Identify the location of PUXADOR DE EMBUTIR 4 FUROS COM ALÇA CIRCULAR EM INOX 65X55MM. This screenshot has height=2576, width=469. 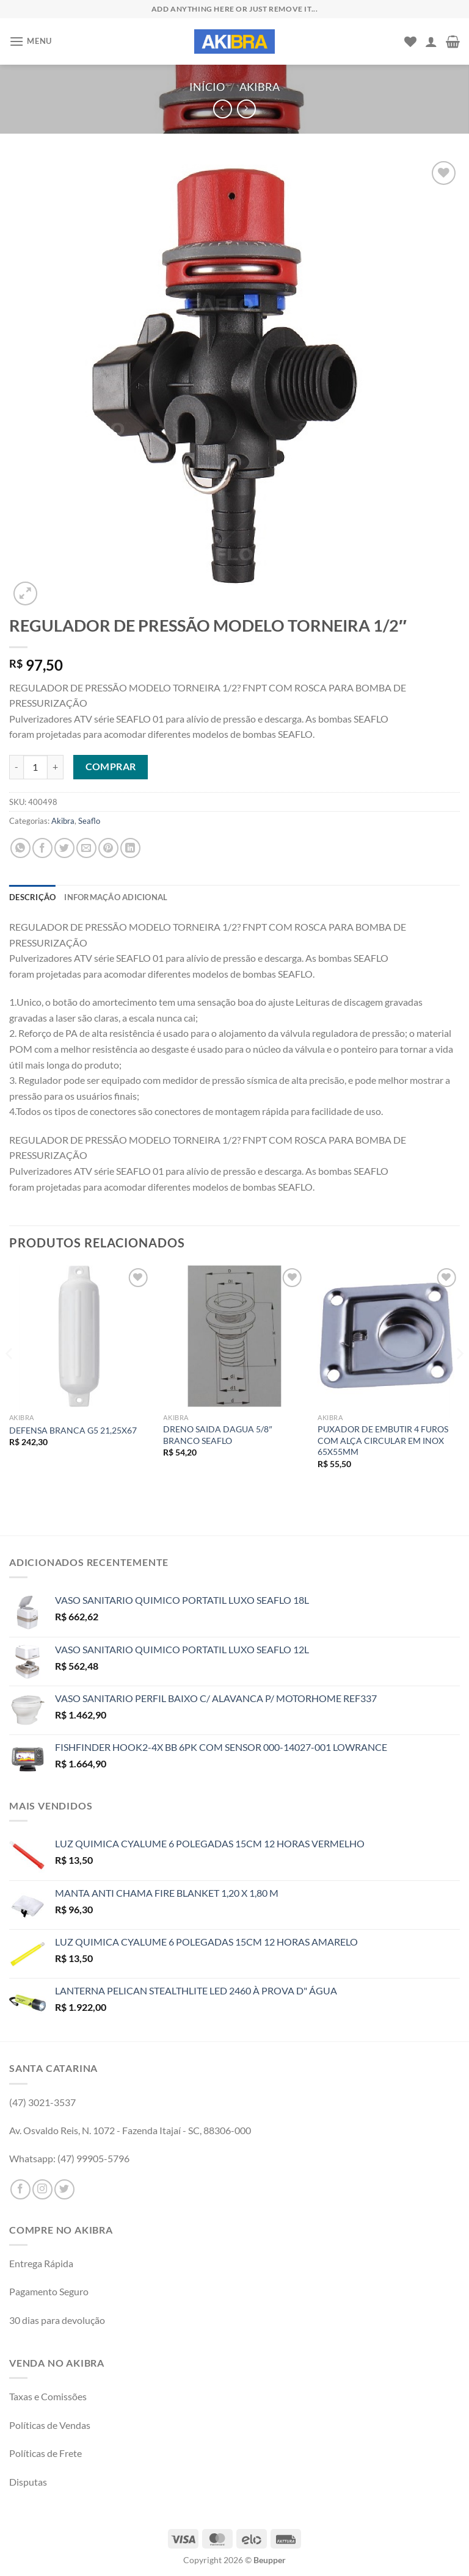
(383, 1440).